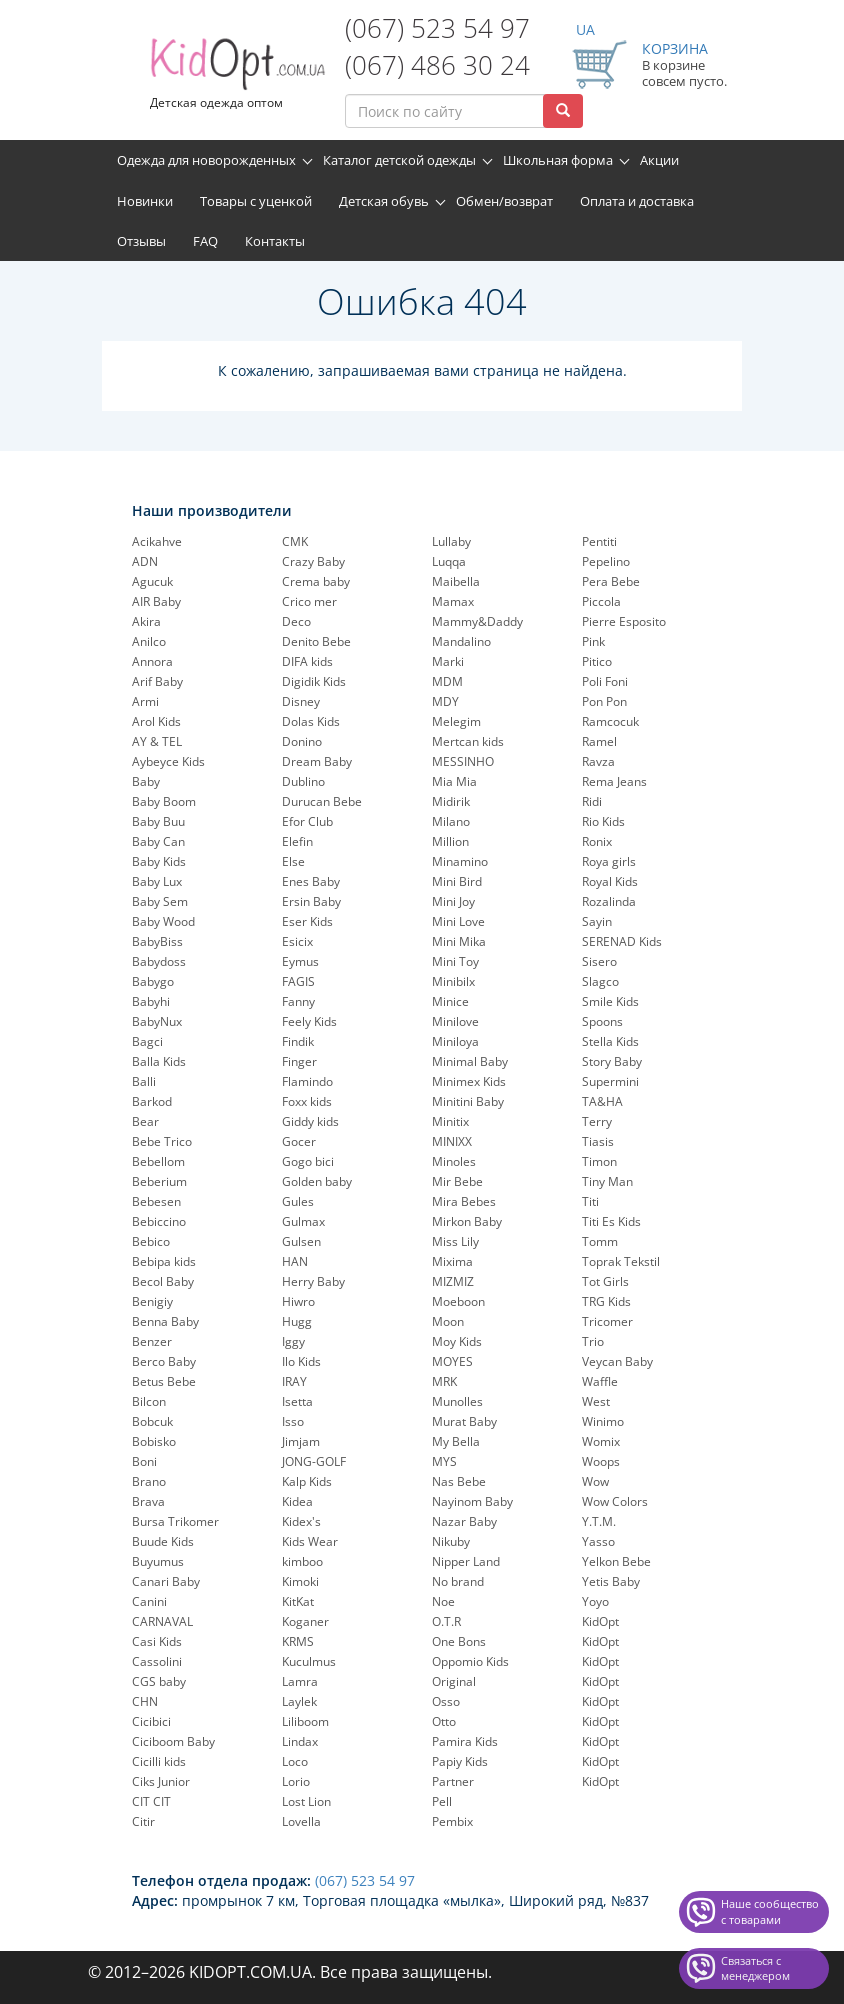  Describe the element at coordinates (206, 160) in the screenshot. I see `Одежда для новорожденных` at that location.